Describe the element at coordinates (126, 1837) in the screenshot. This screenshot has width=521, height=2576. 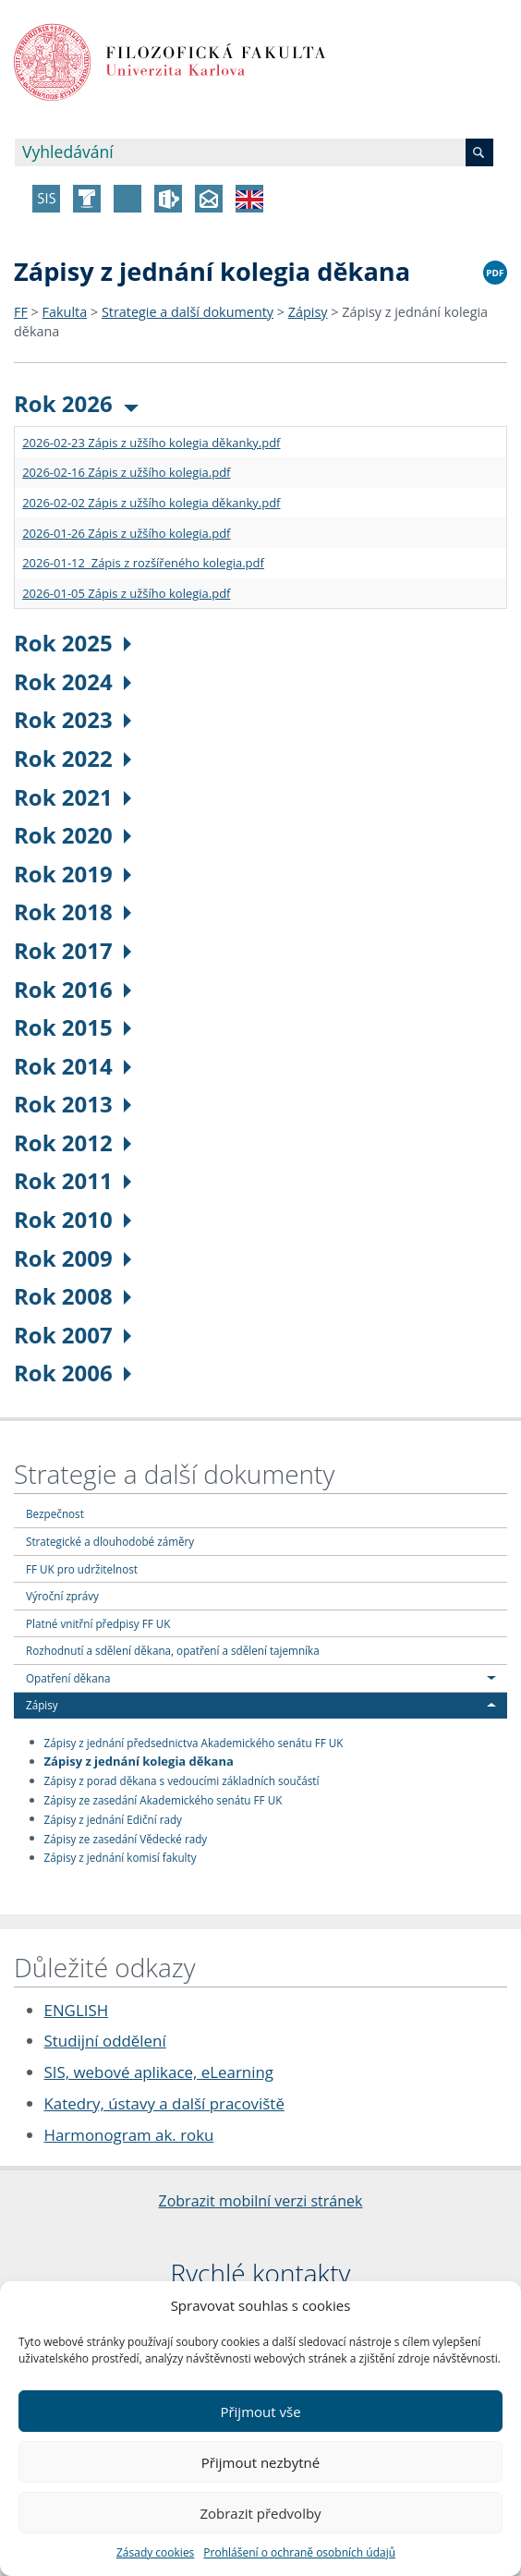
I see `Zápisy ze zasedání Vědecké rady` at that location.